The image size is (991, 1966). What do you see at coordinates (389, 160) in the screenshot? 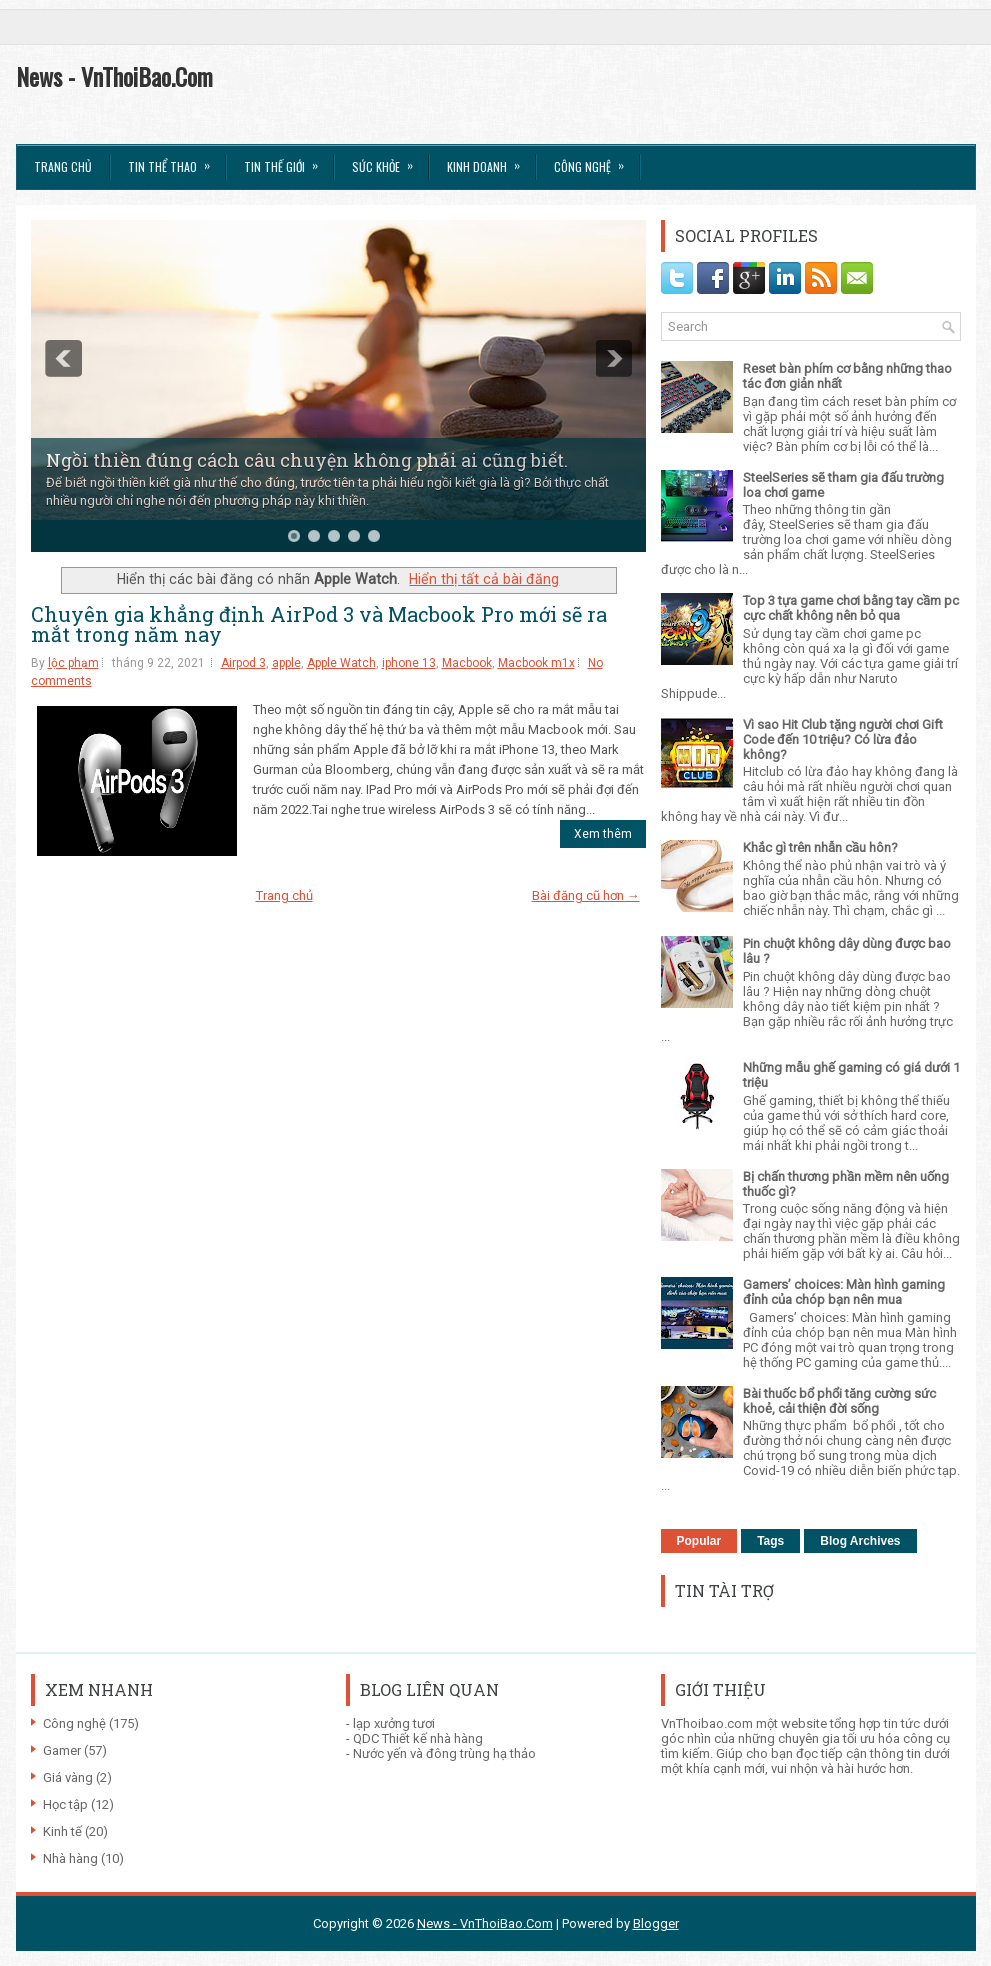
I see `Sức Khỏe` at bounding box center [389, 160].